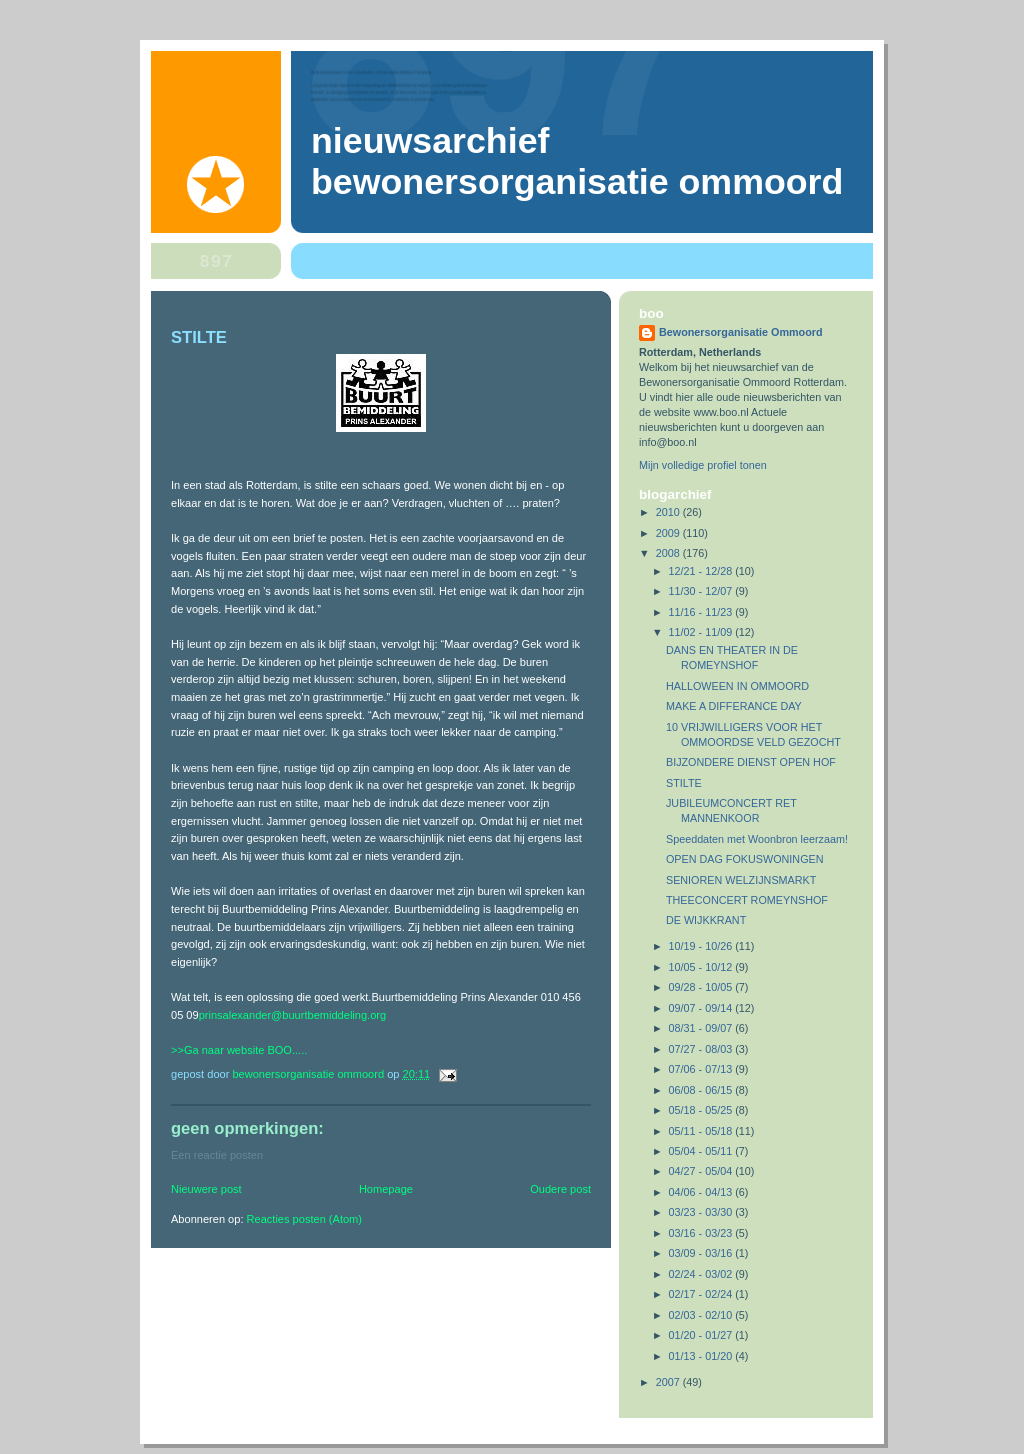 This screenshot has height=1454, width=1024. Describe the element at coordinates (737, 686) in the screenshot. I see `HALLOWEEN IN OMMOORD` at that location.